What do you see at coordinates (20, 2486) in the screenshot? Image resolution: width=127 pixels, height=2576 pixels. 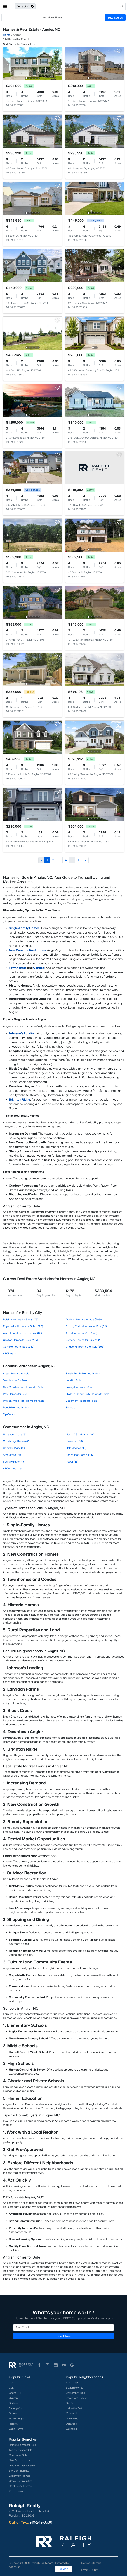 I see `Golf Course Homes` at bounding box center [20, 2486].